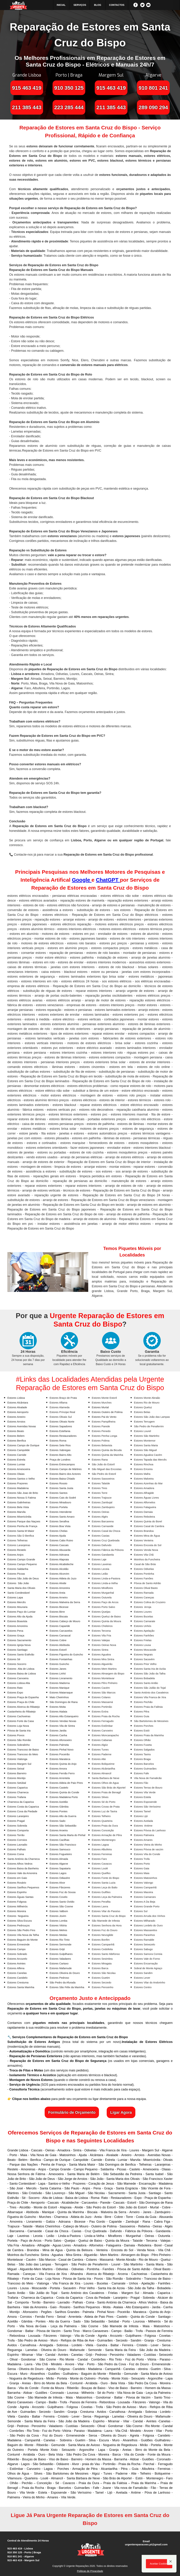  I want to click on Estores Pragal, so click(16, 1820).